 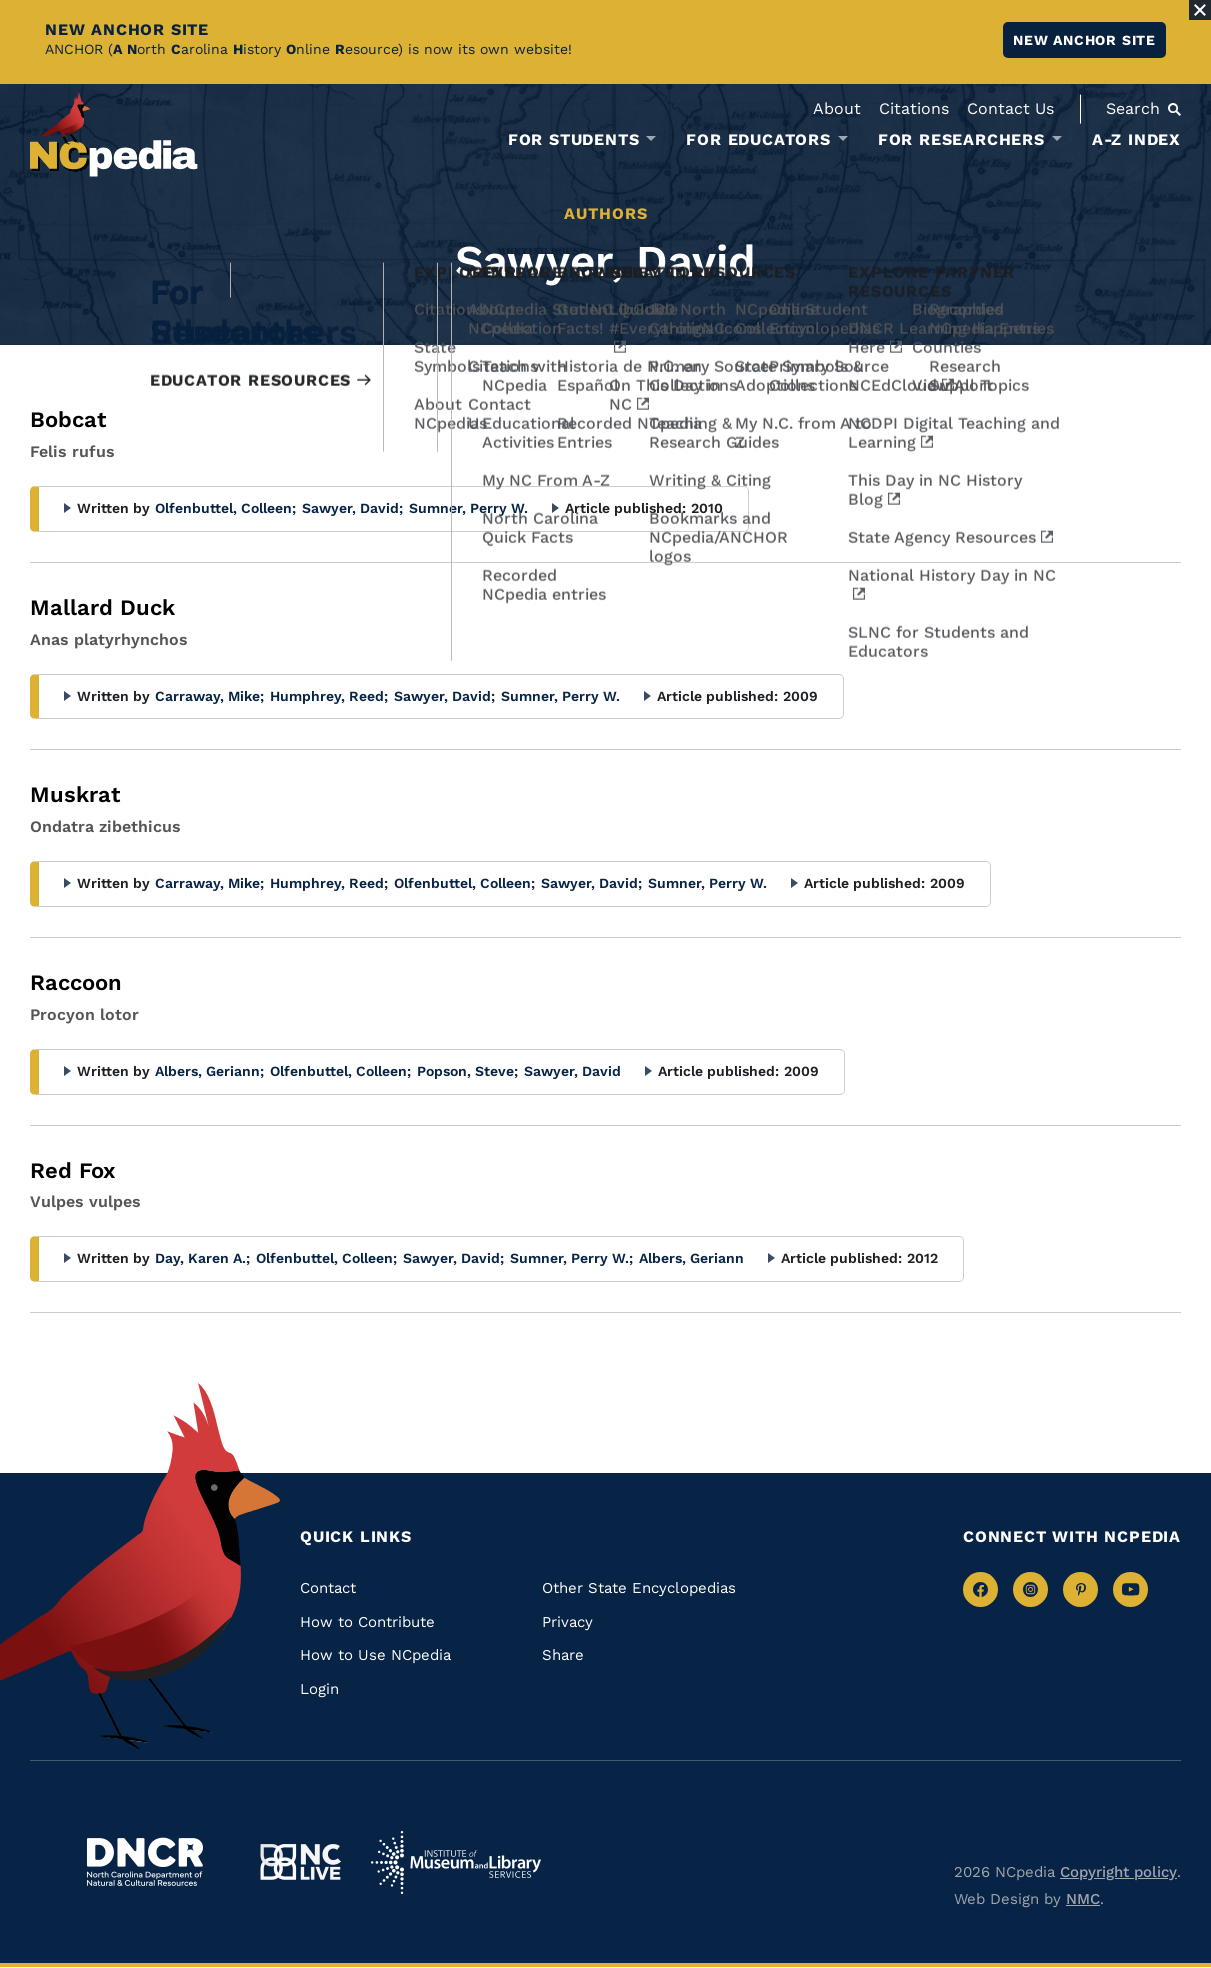 What do you see at coordinates (329, 696) in the screenshot?
I see `Humphrey, Reed` at bounding box center [329, 696].